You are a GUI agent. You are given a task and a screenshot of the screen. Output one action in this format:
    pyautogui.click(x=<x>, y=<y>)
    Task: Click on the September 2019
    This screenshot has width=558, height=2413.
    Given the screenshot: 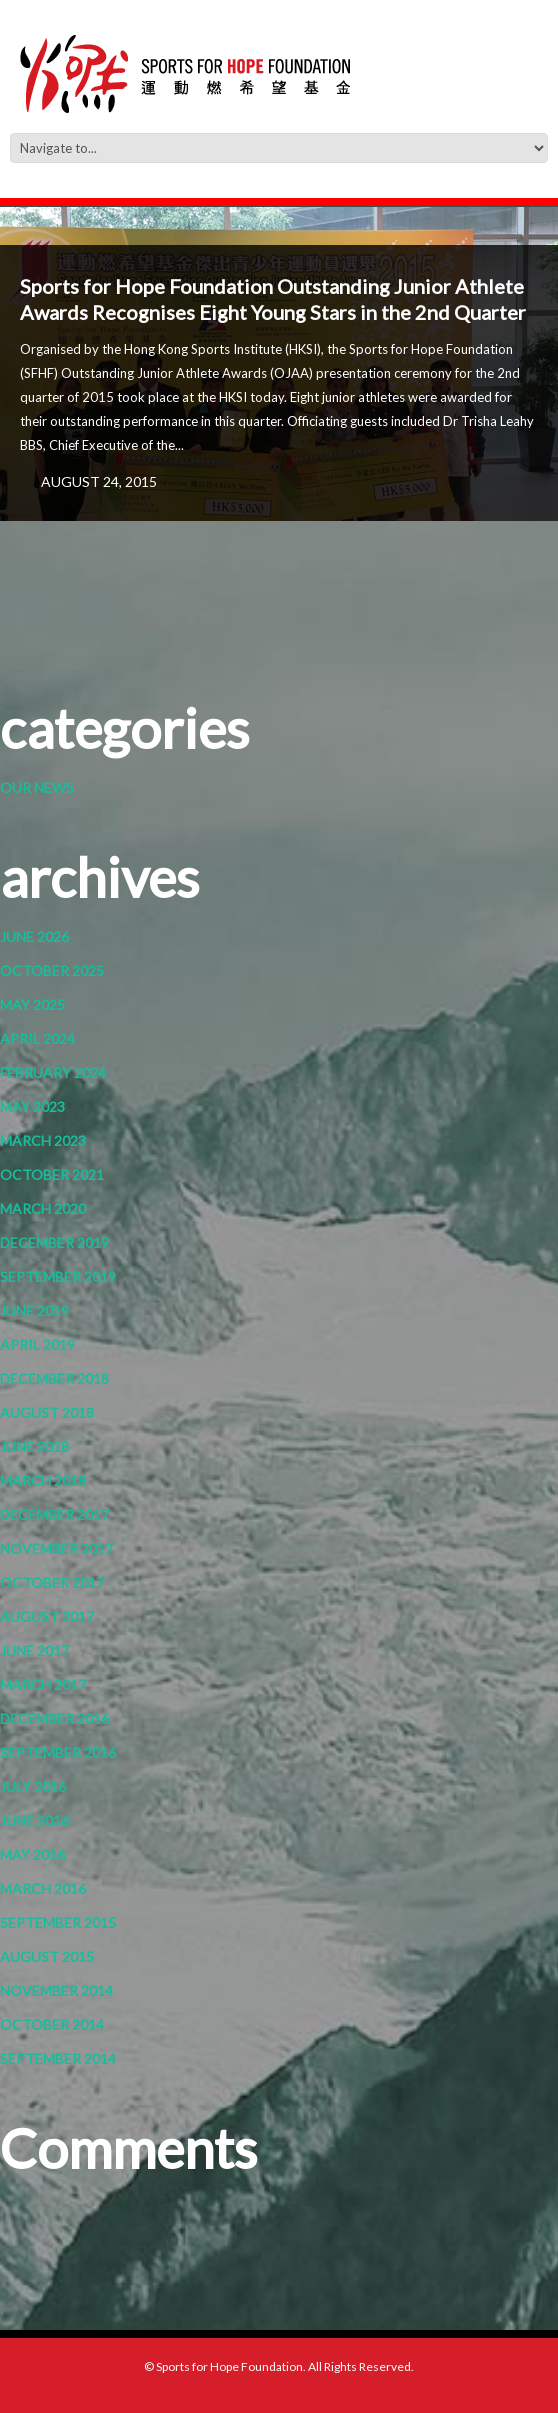 What is the action you would take?
    pyautogui.click(x=58, y=1276)
    